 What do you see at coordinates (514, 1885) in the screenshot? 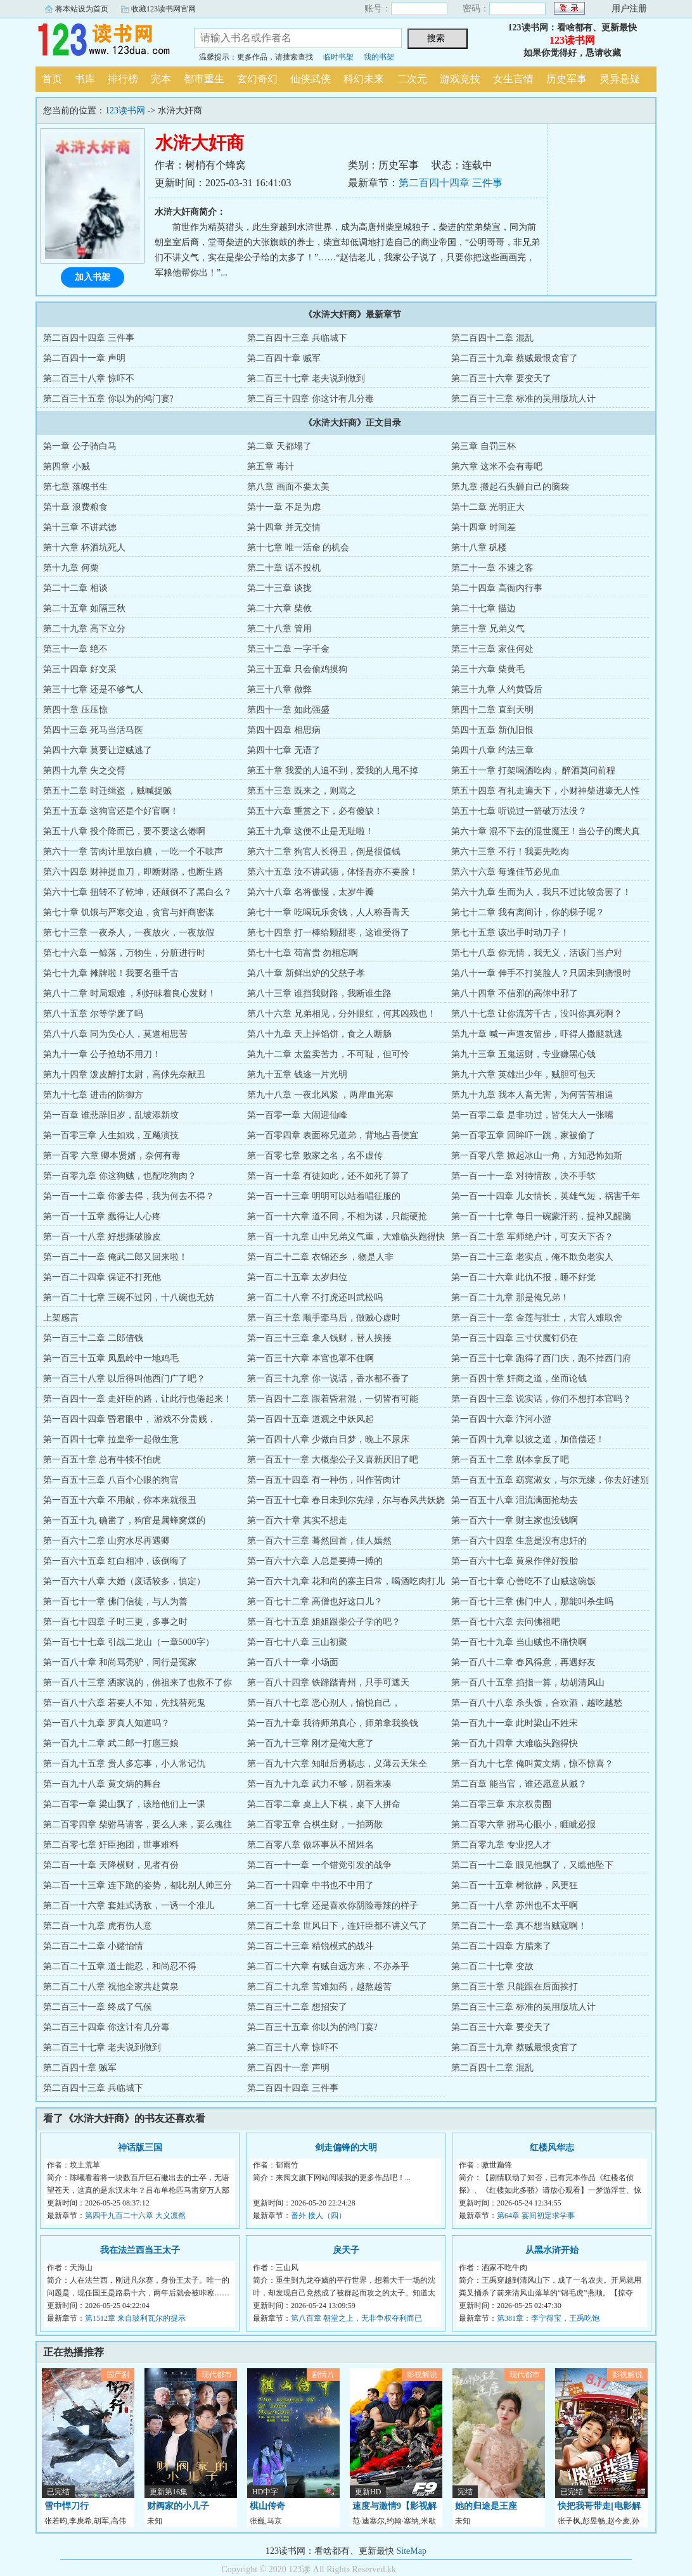
I see `第二百一十五章 树欲静，风更狂` at bounding box center [514, 1885].